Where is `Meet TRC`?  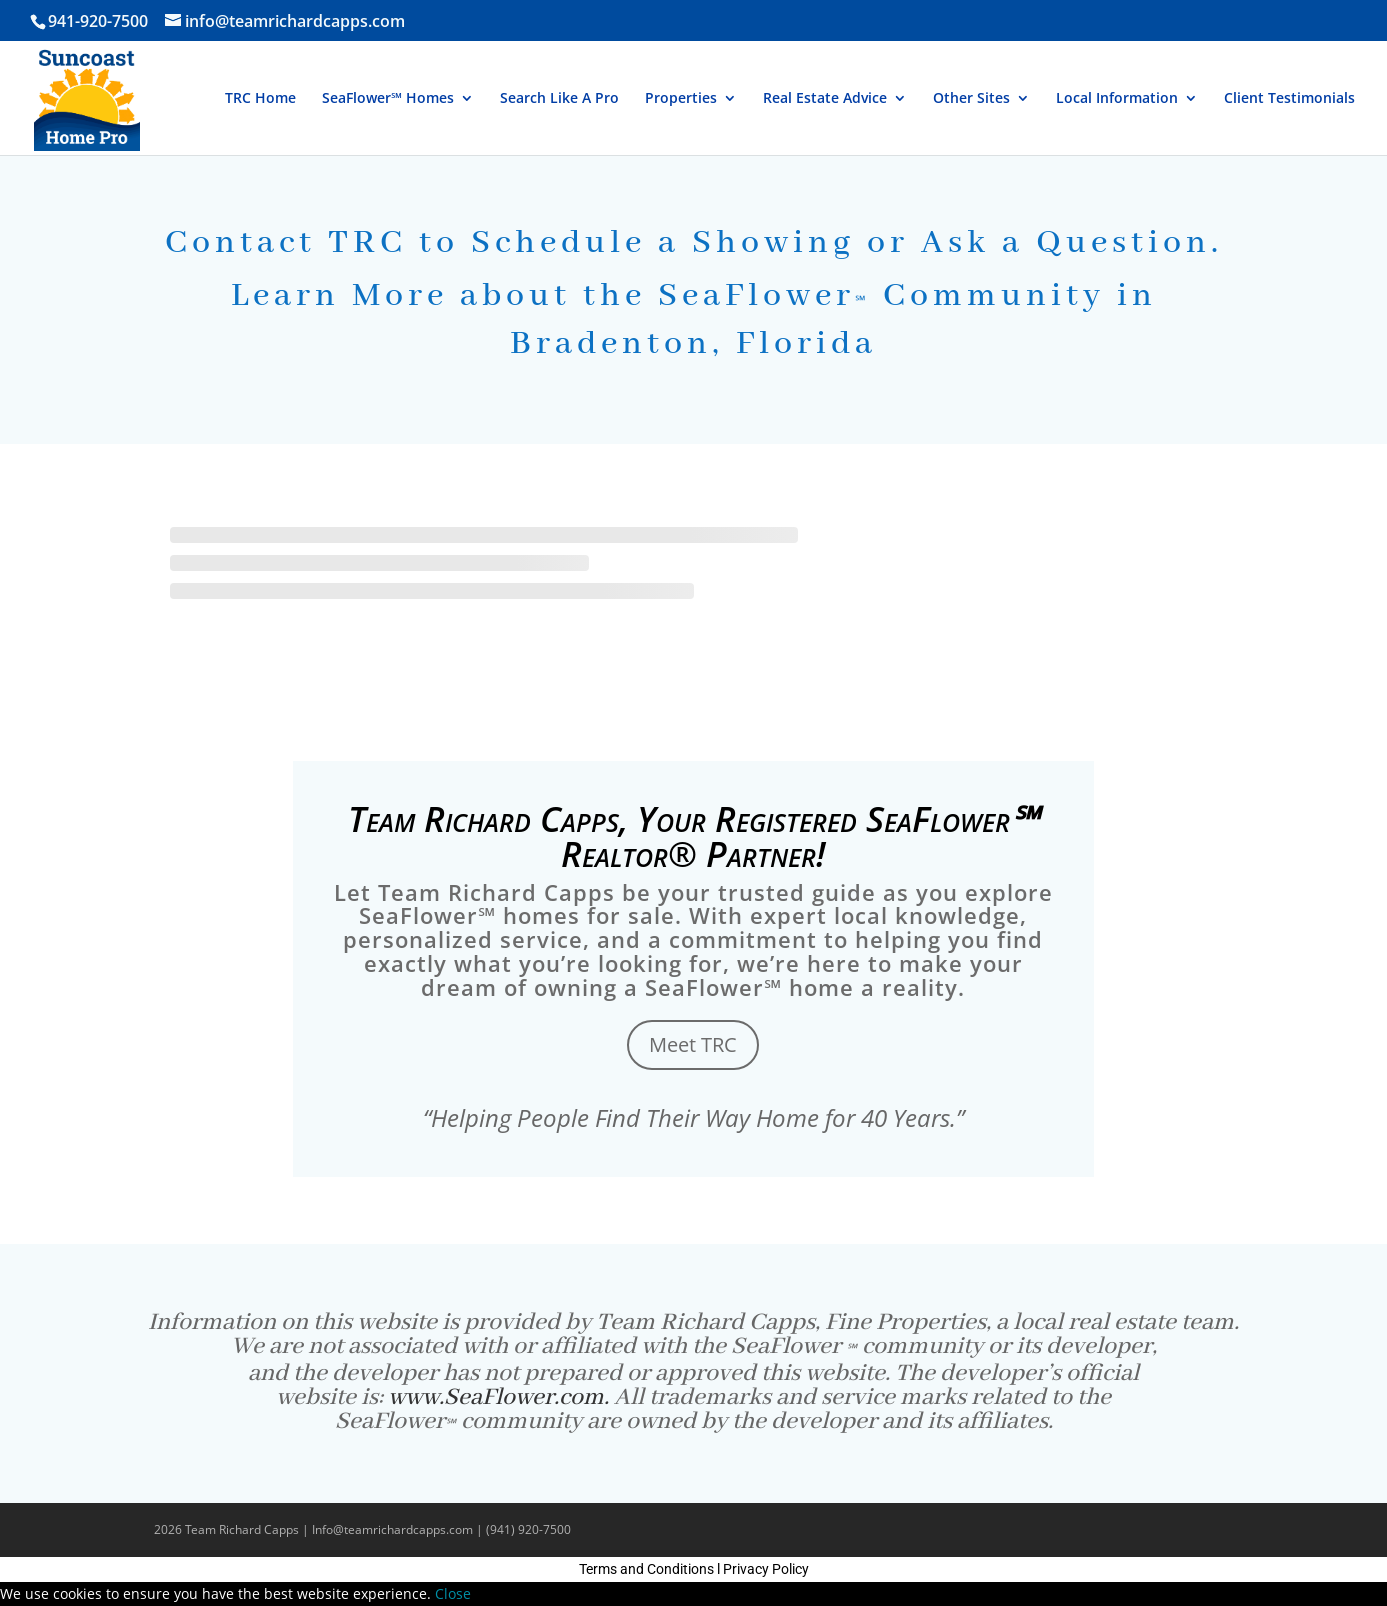 Meet TRC is located at coordinates (693, 1044).